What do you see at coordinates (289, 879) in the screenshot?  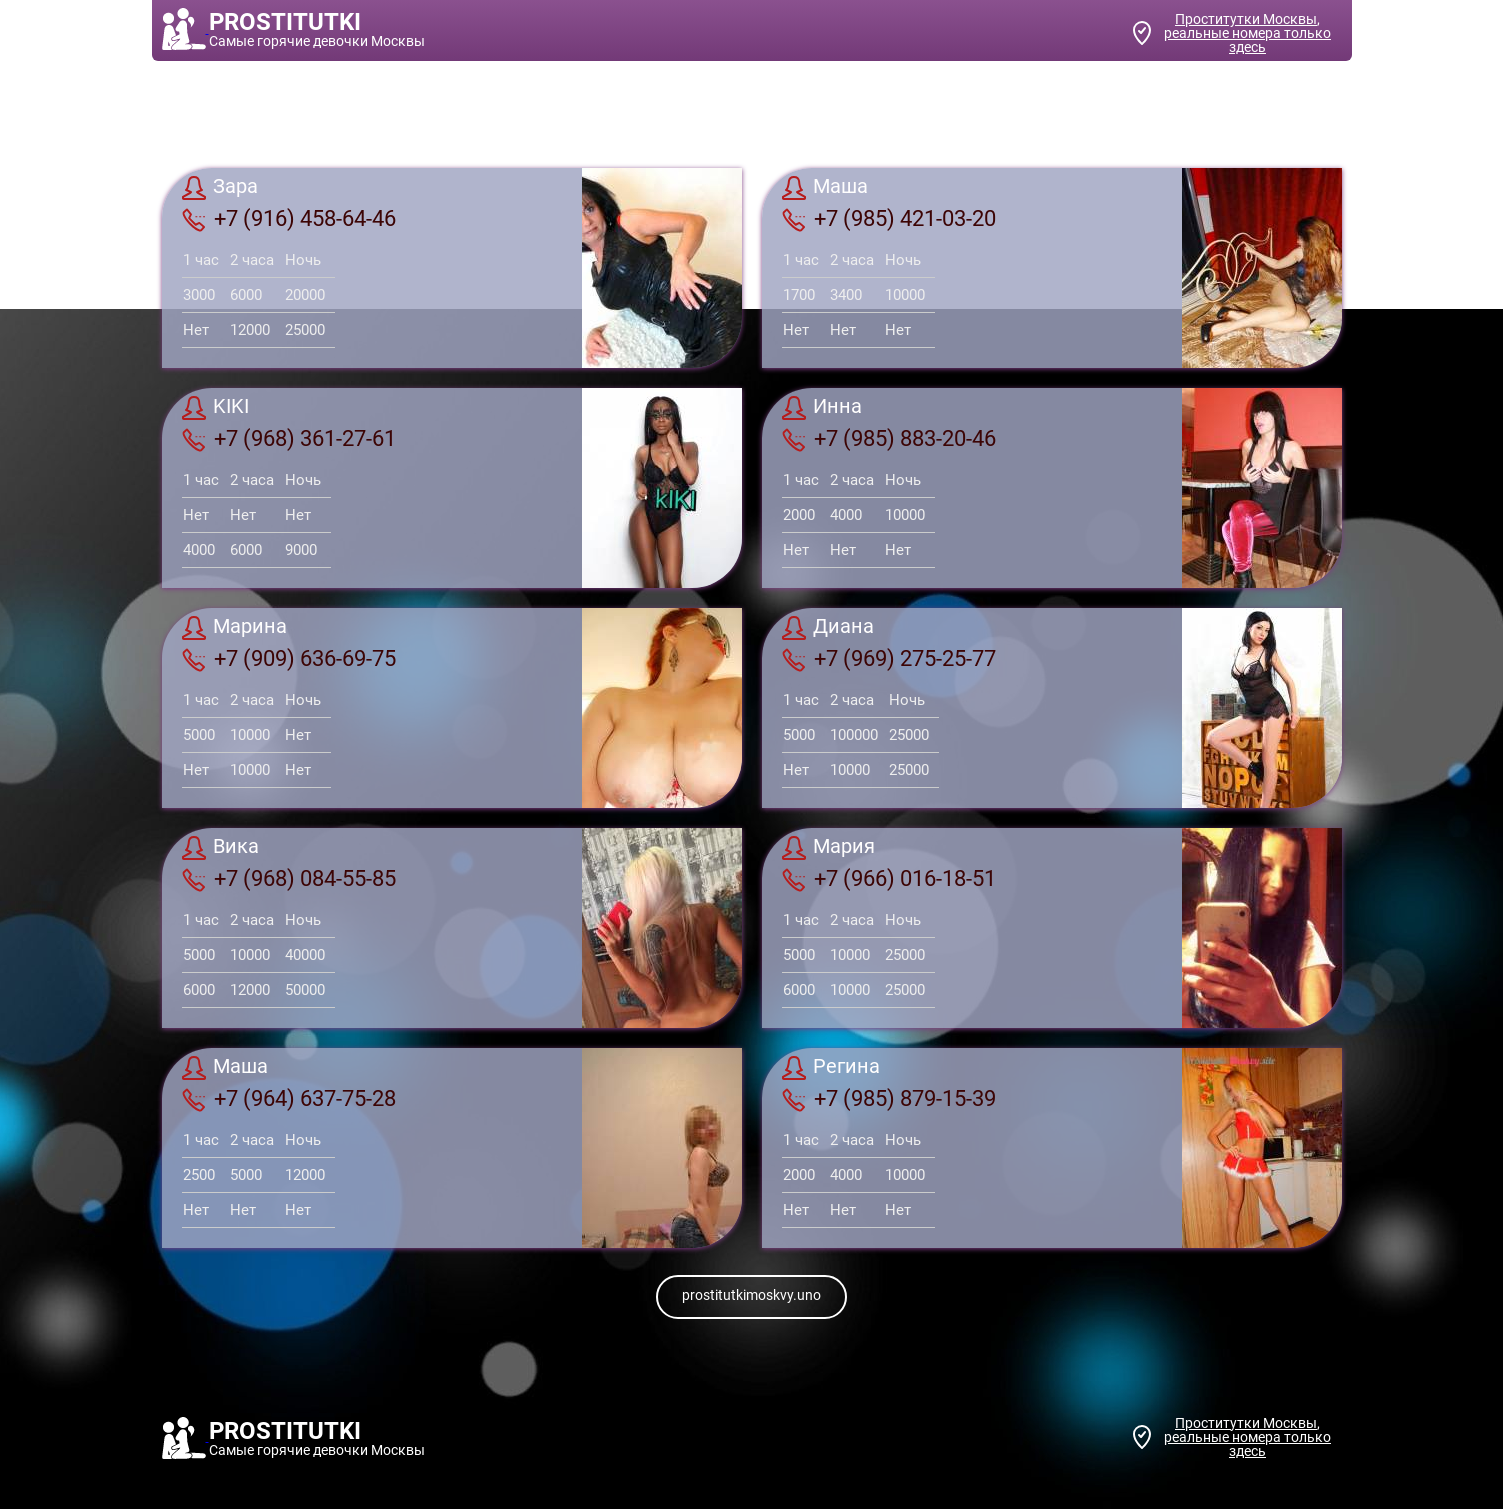 I see `+7 (968) 084-55-85` at bounding box center [289, 879].